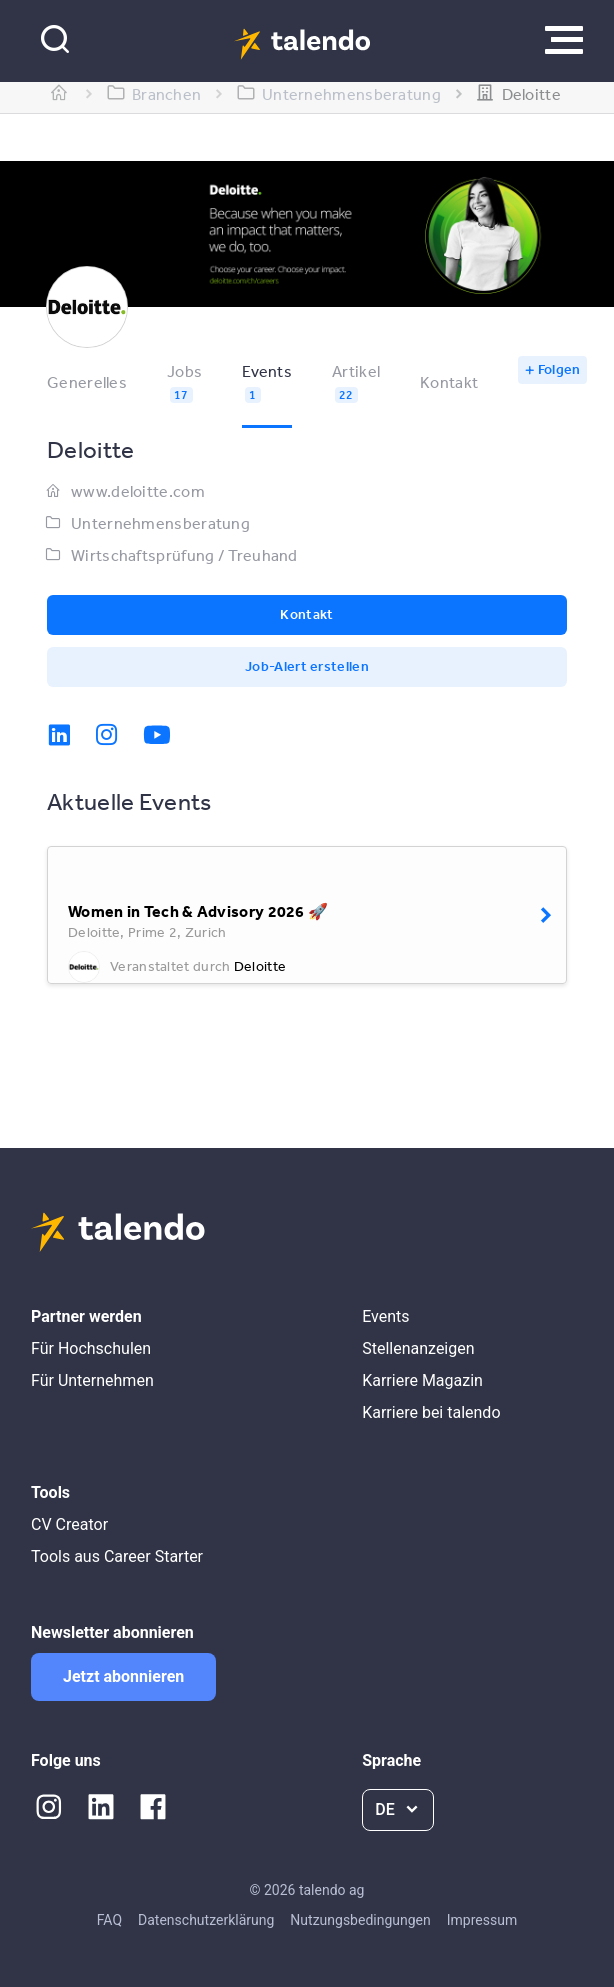 The image size is (614, 1987). What do you see at coordinates (482, 1920) in the screenshot?
I see `Impressum` at bounding box center [482, 1920].